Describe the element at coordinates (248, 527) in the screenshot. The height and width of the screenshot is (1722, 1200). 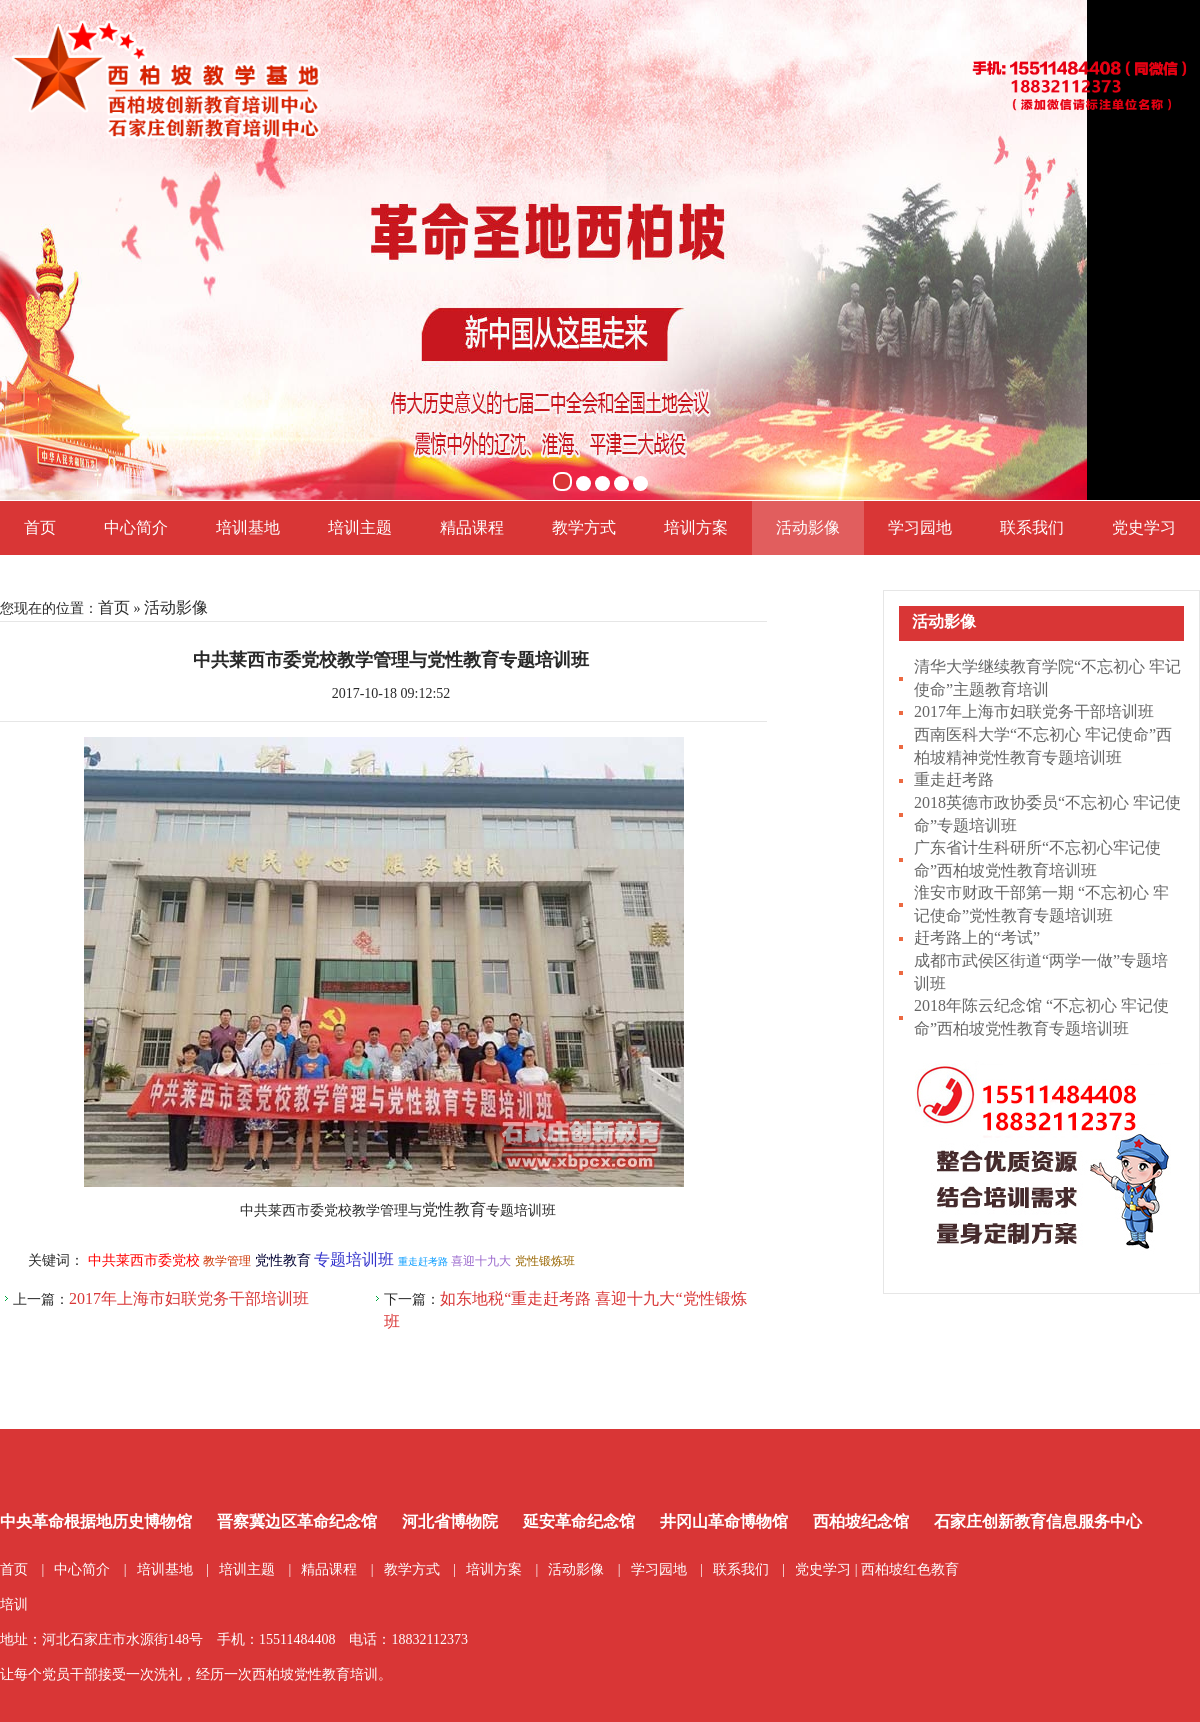
I see `培训基地` at that location.